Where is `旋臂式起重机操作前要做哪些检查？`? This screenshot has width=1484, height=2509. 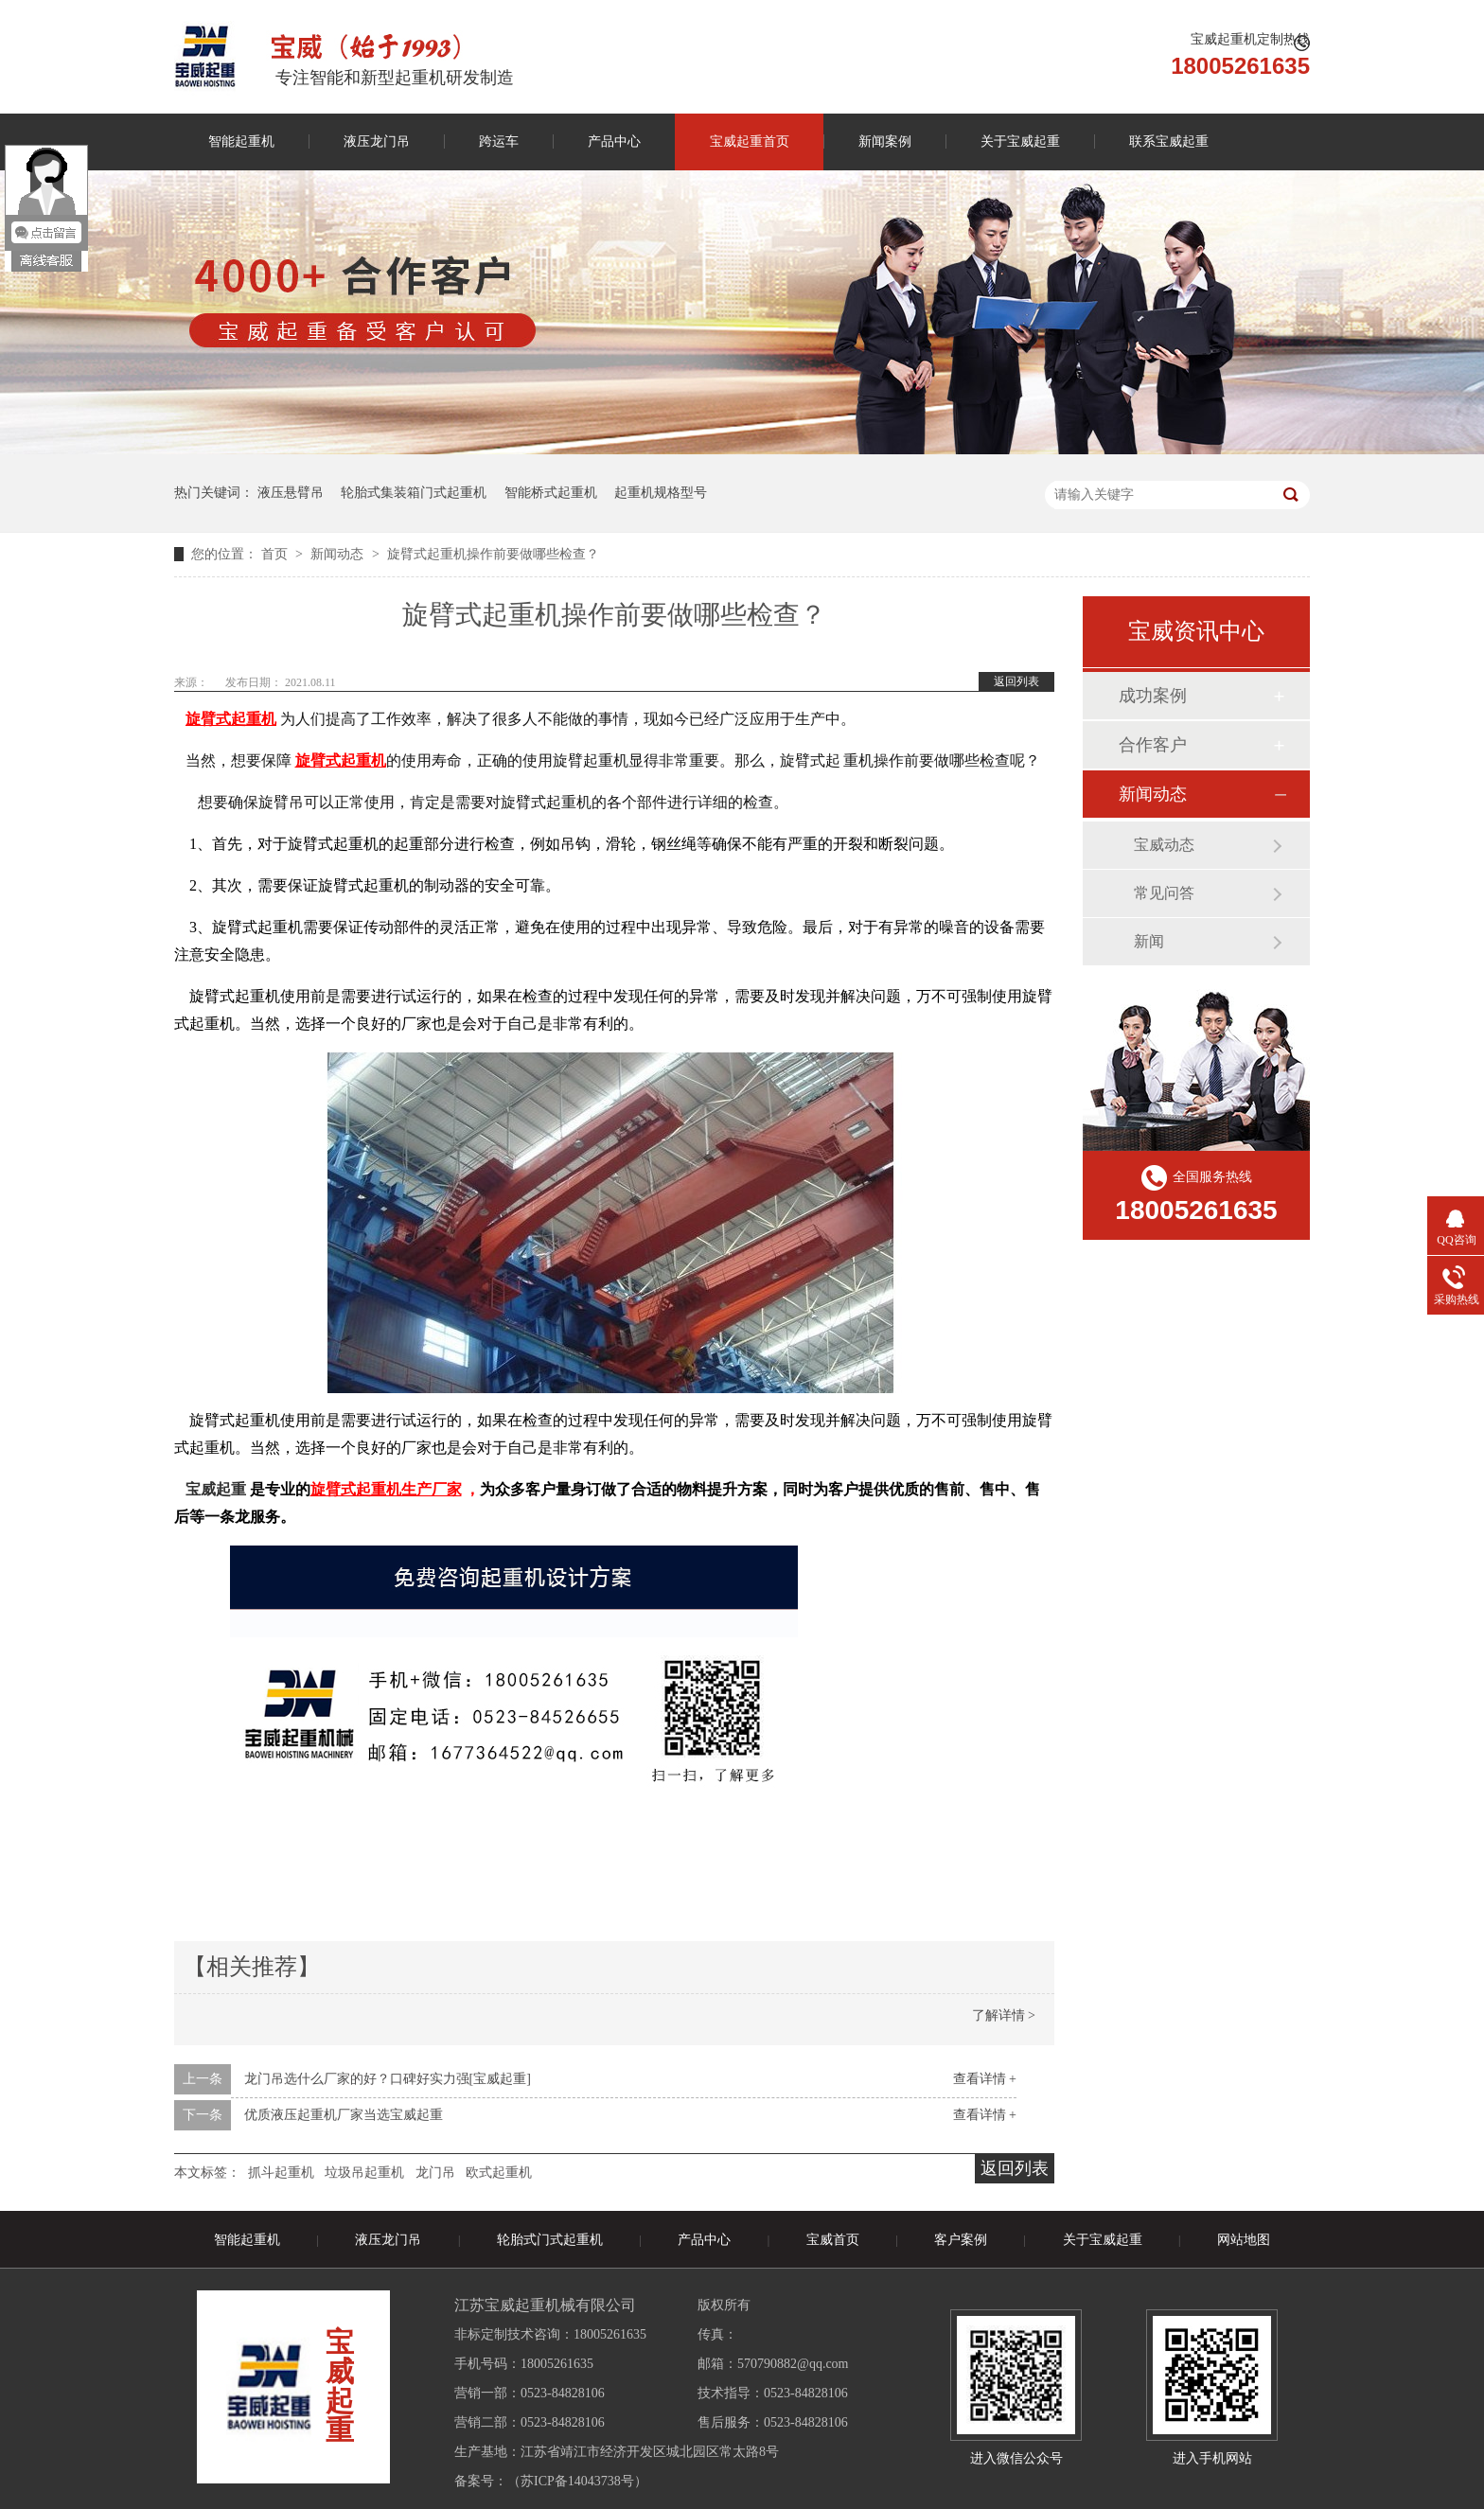
旋臂式起重机操作前要做哪些检查？ is located at coordinates (493, 554).